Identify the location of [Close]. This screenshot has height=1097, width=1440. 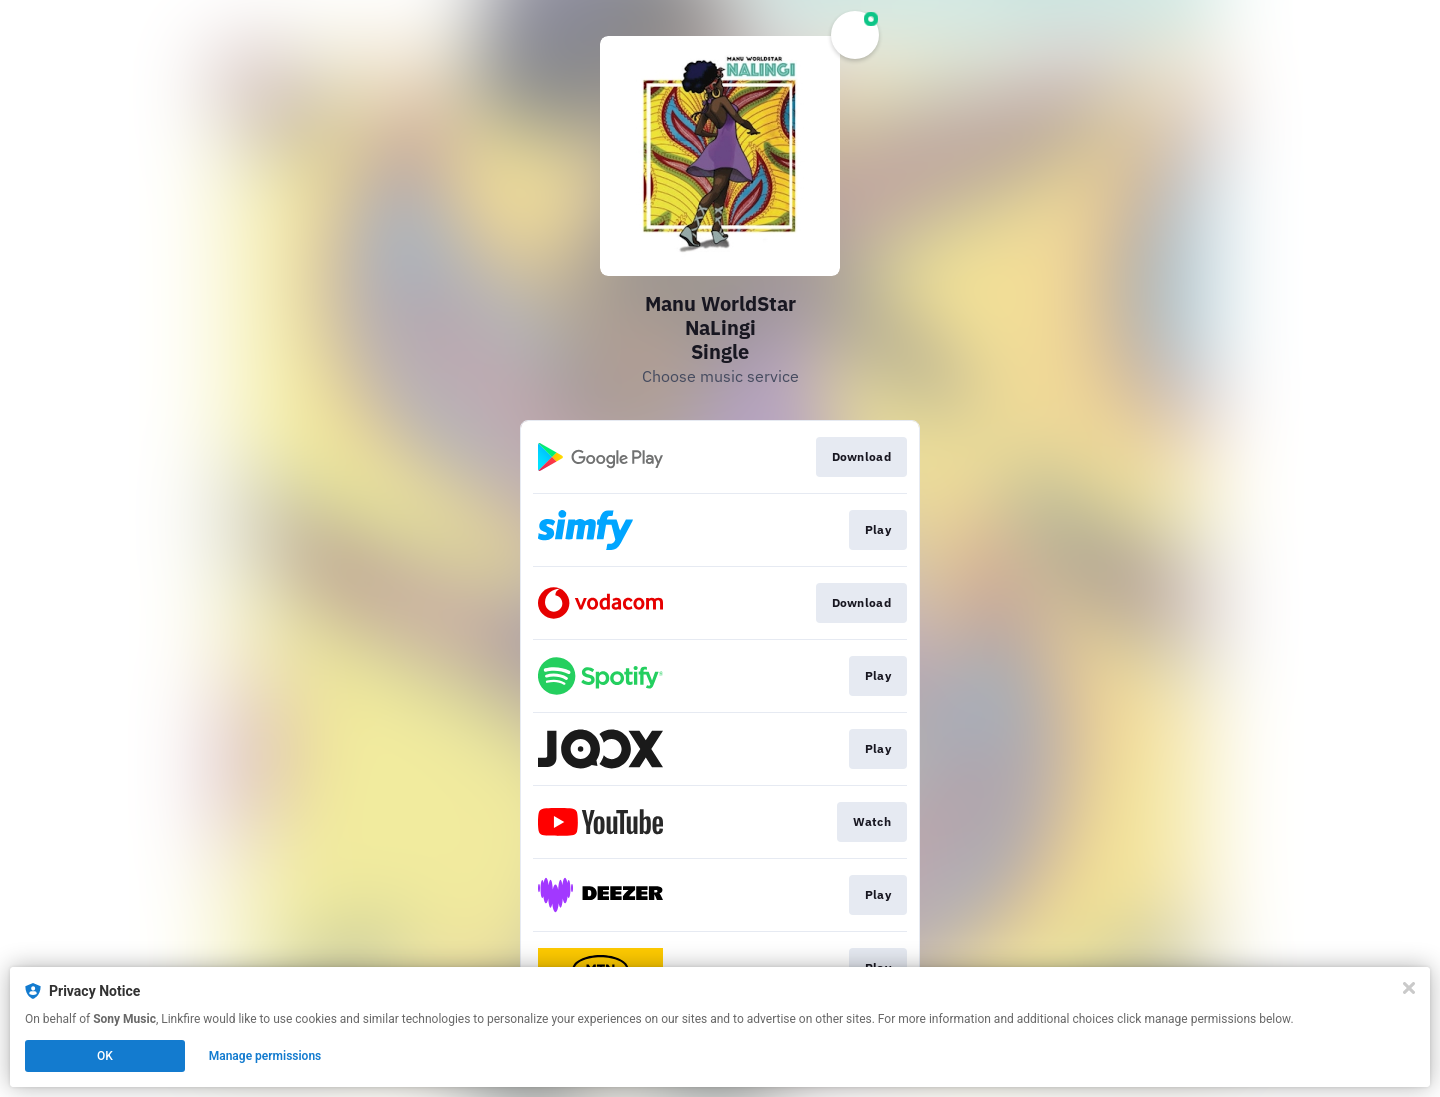
(1409, 988).